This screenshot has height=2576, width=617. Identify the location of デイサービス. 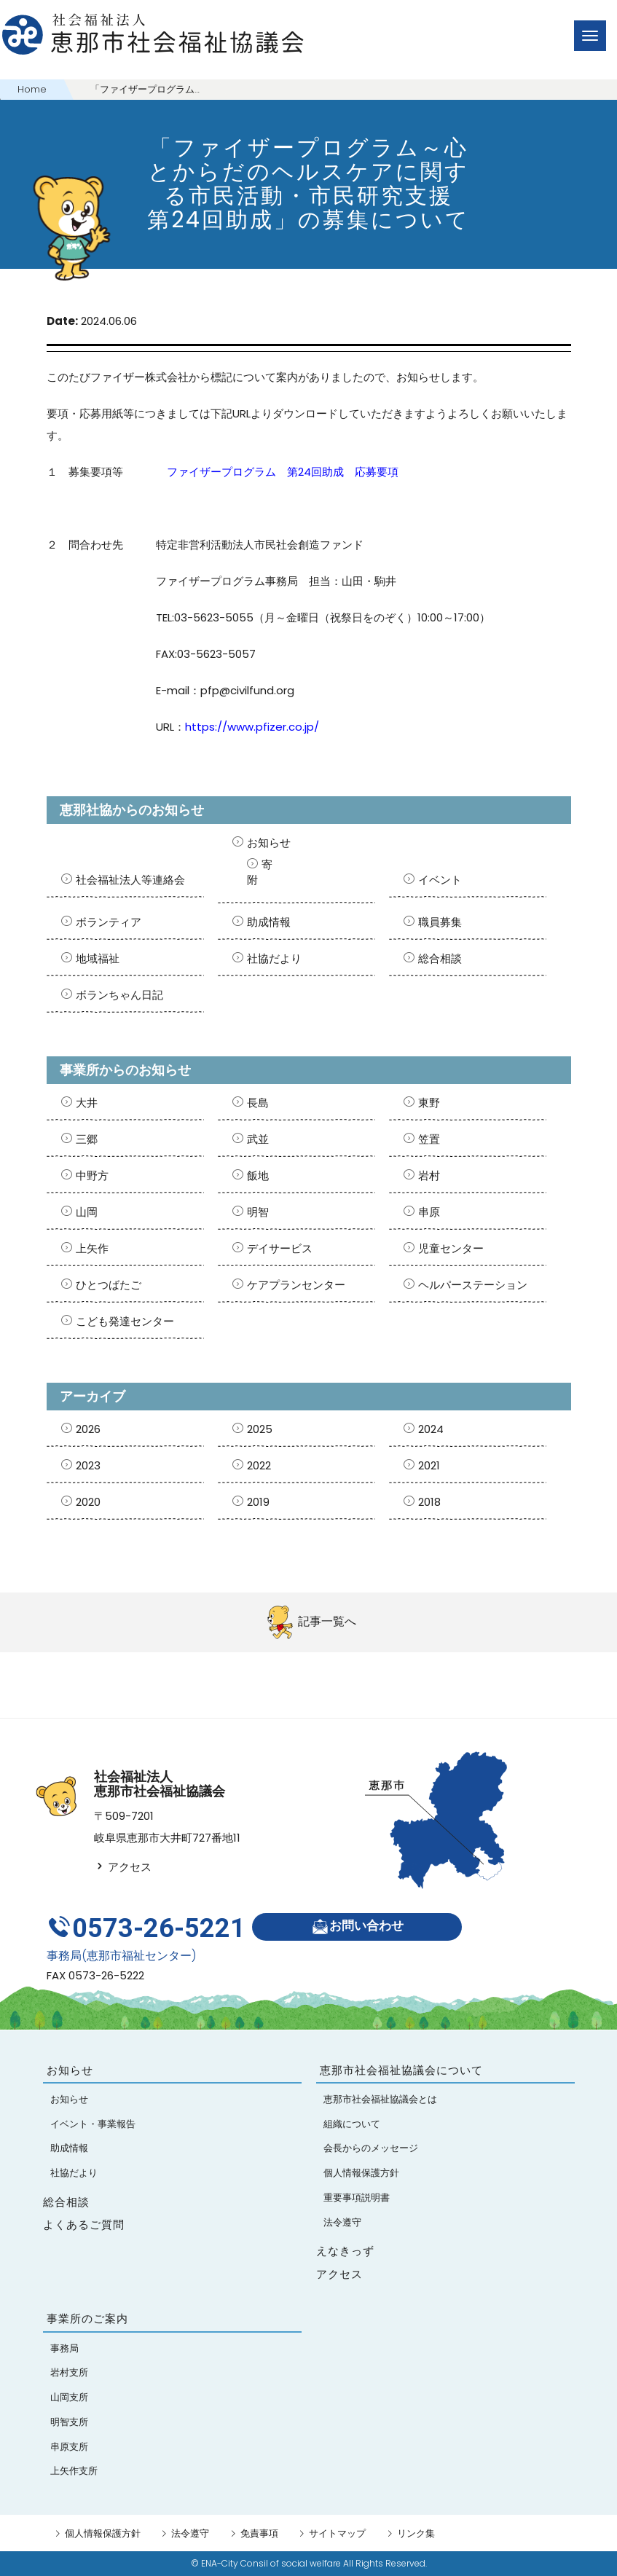
(280, 1248).